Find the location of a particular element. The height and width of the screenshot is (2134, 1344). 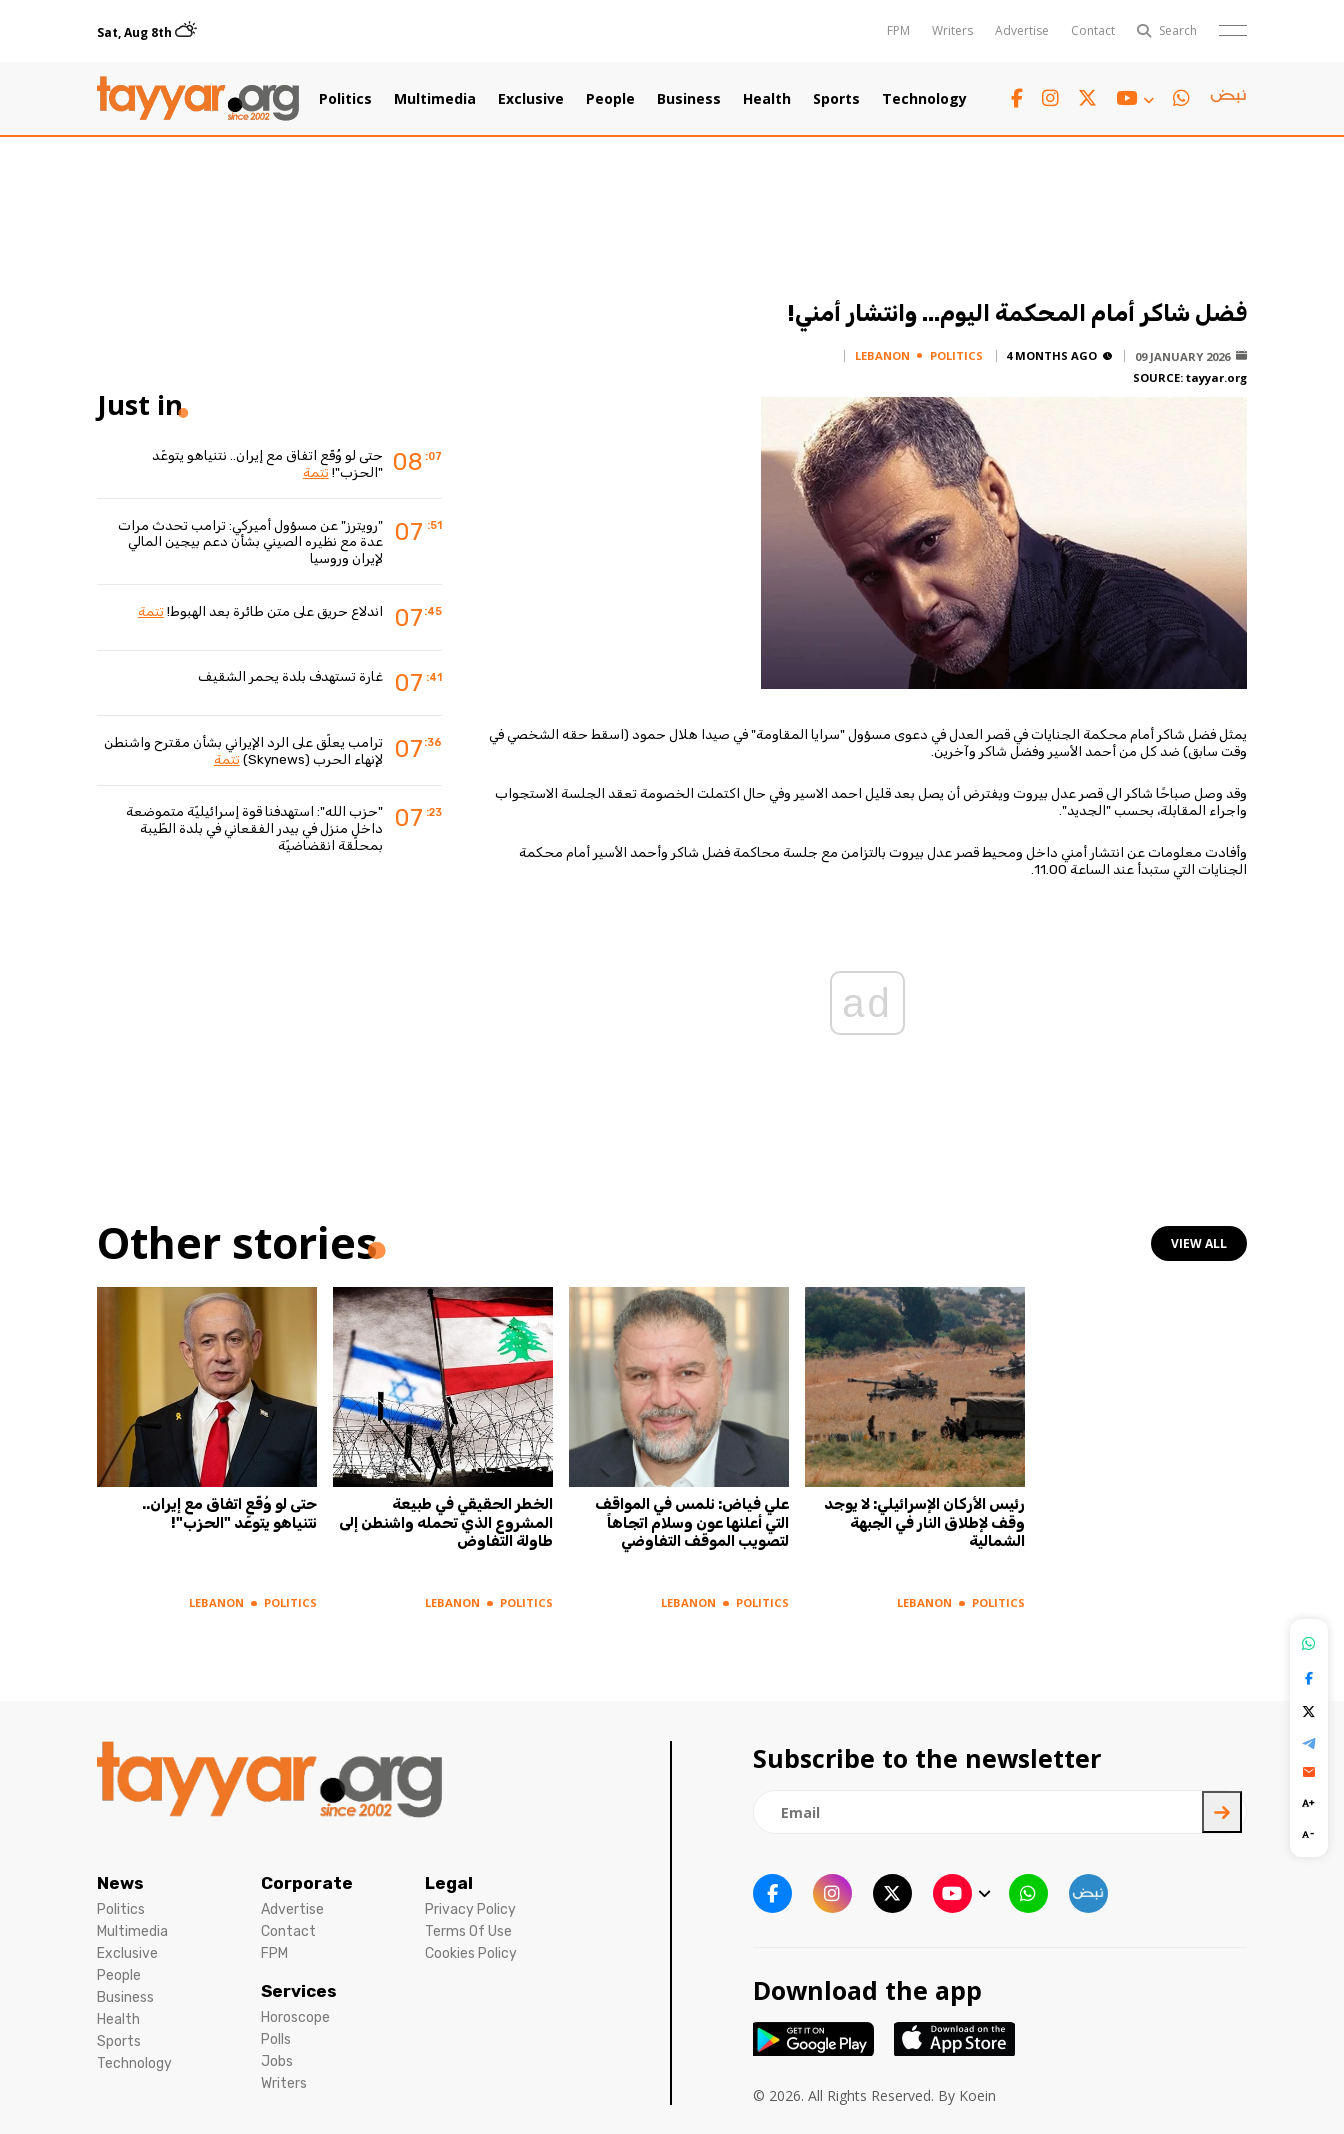

Koein is located at coordinates (977, 2095).